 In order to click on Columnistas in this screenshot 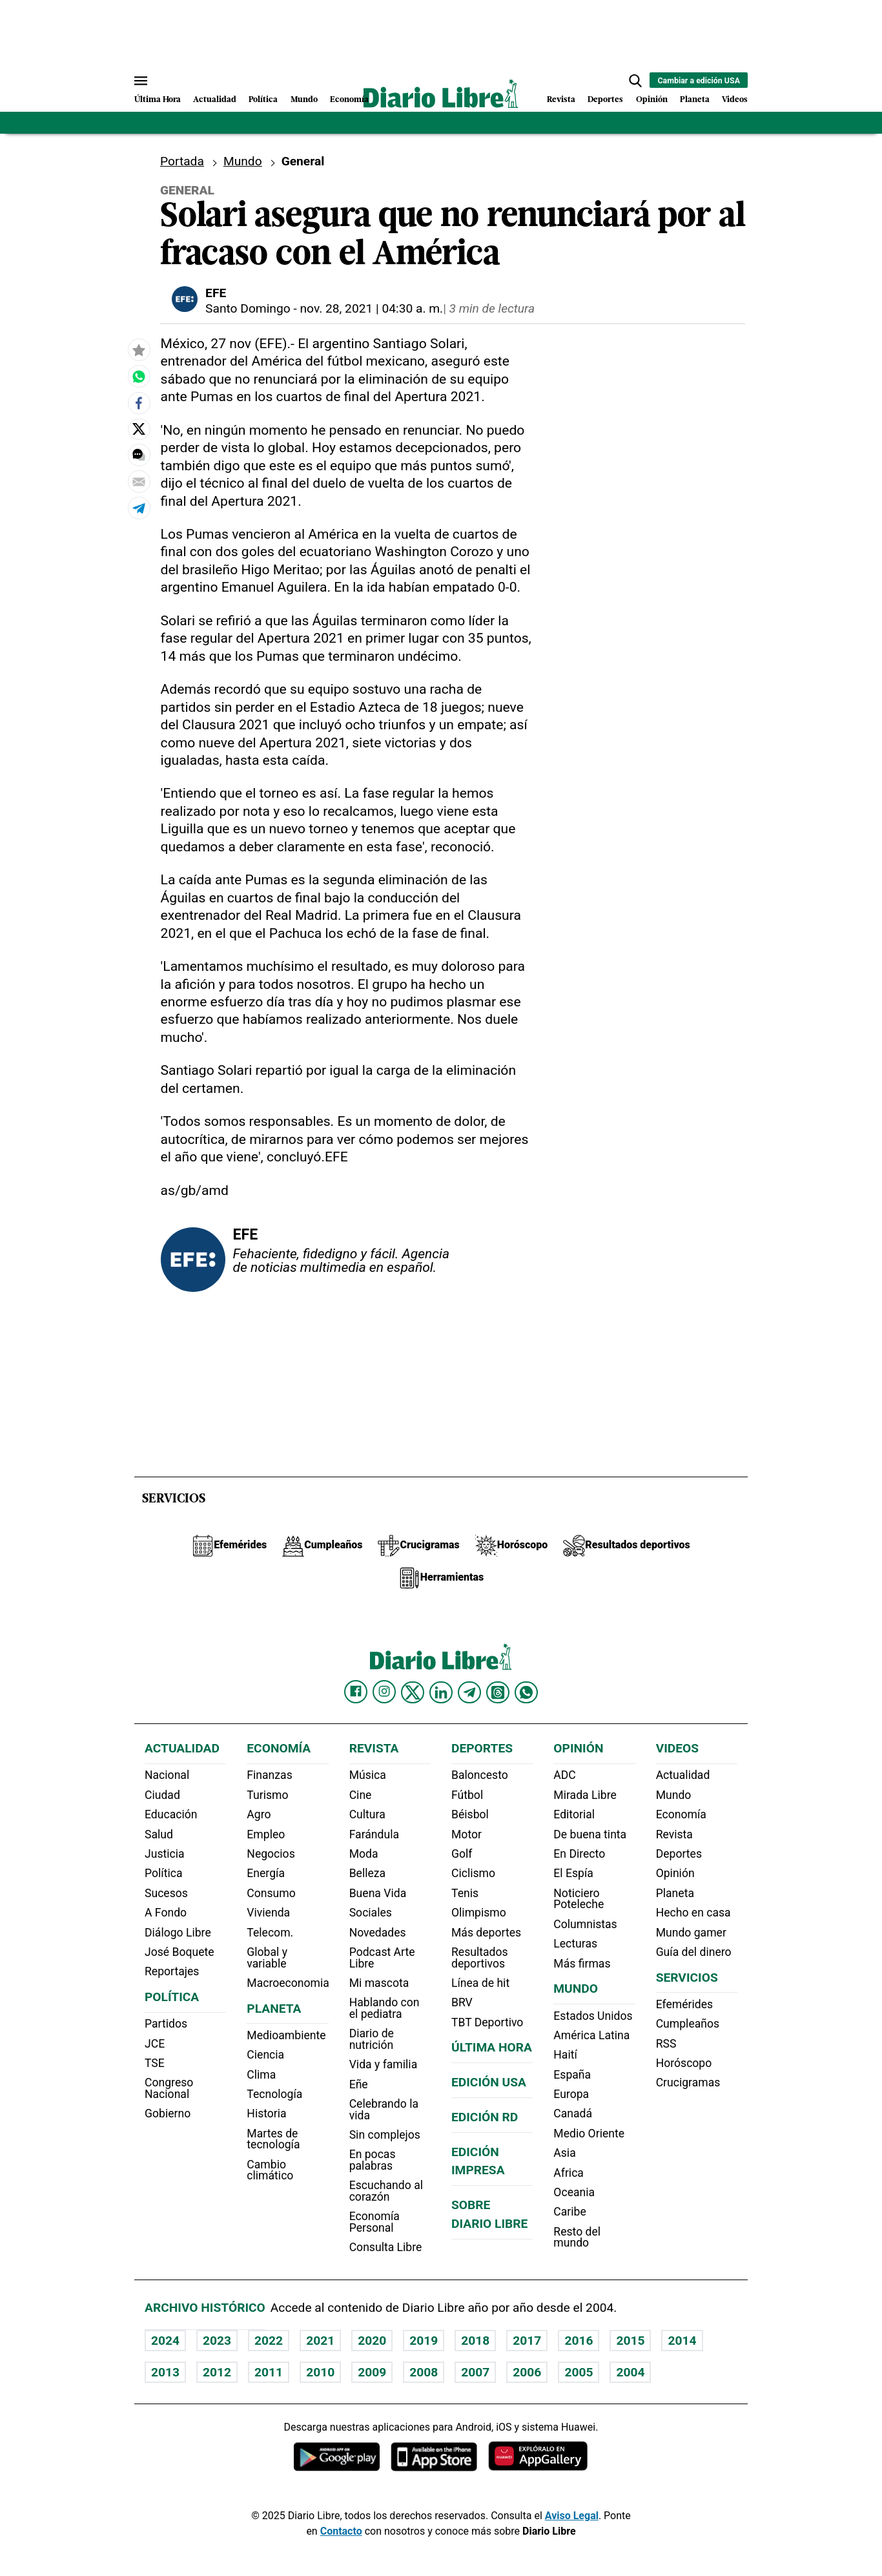, I will do `click(585, 1924)`.